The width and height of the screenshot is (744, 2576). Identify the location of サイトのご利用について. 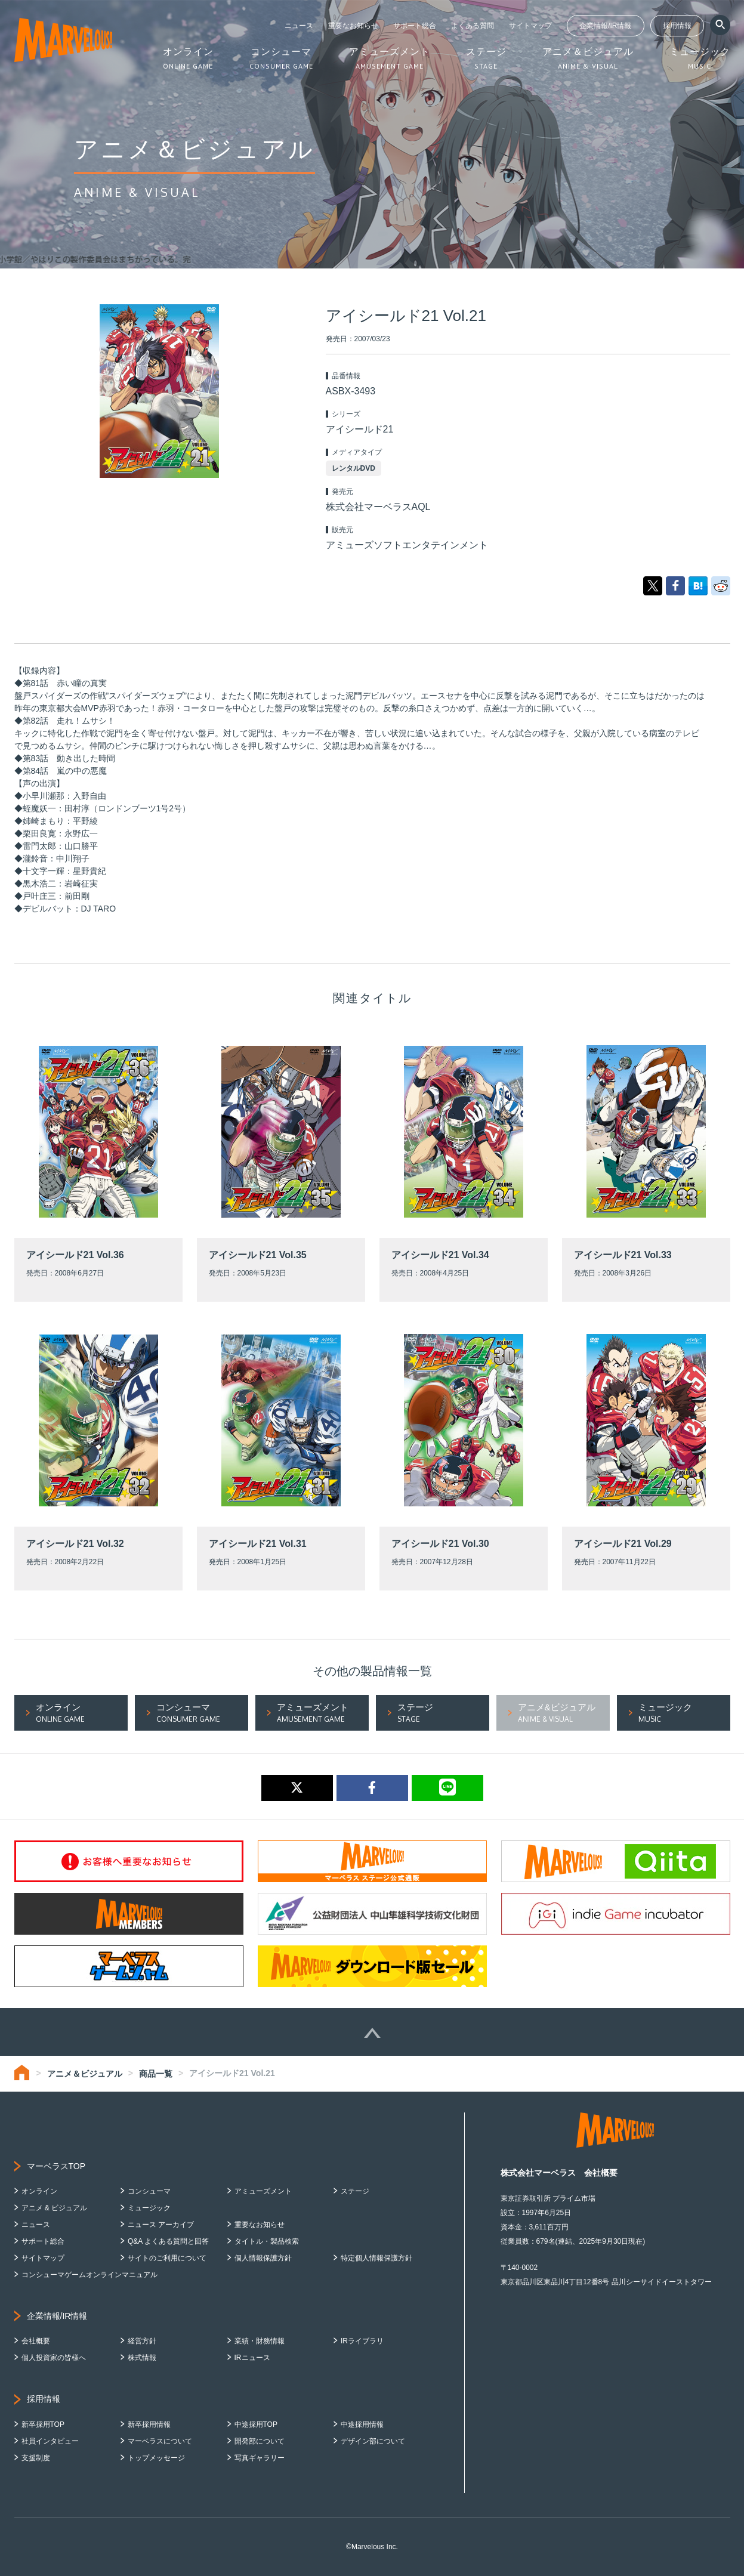
(167, 2258).